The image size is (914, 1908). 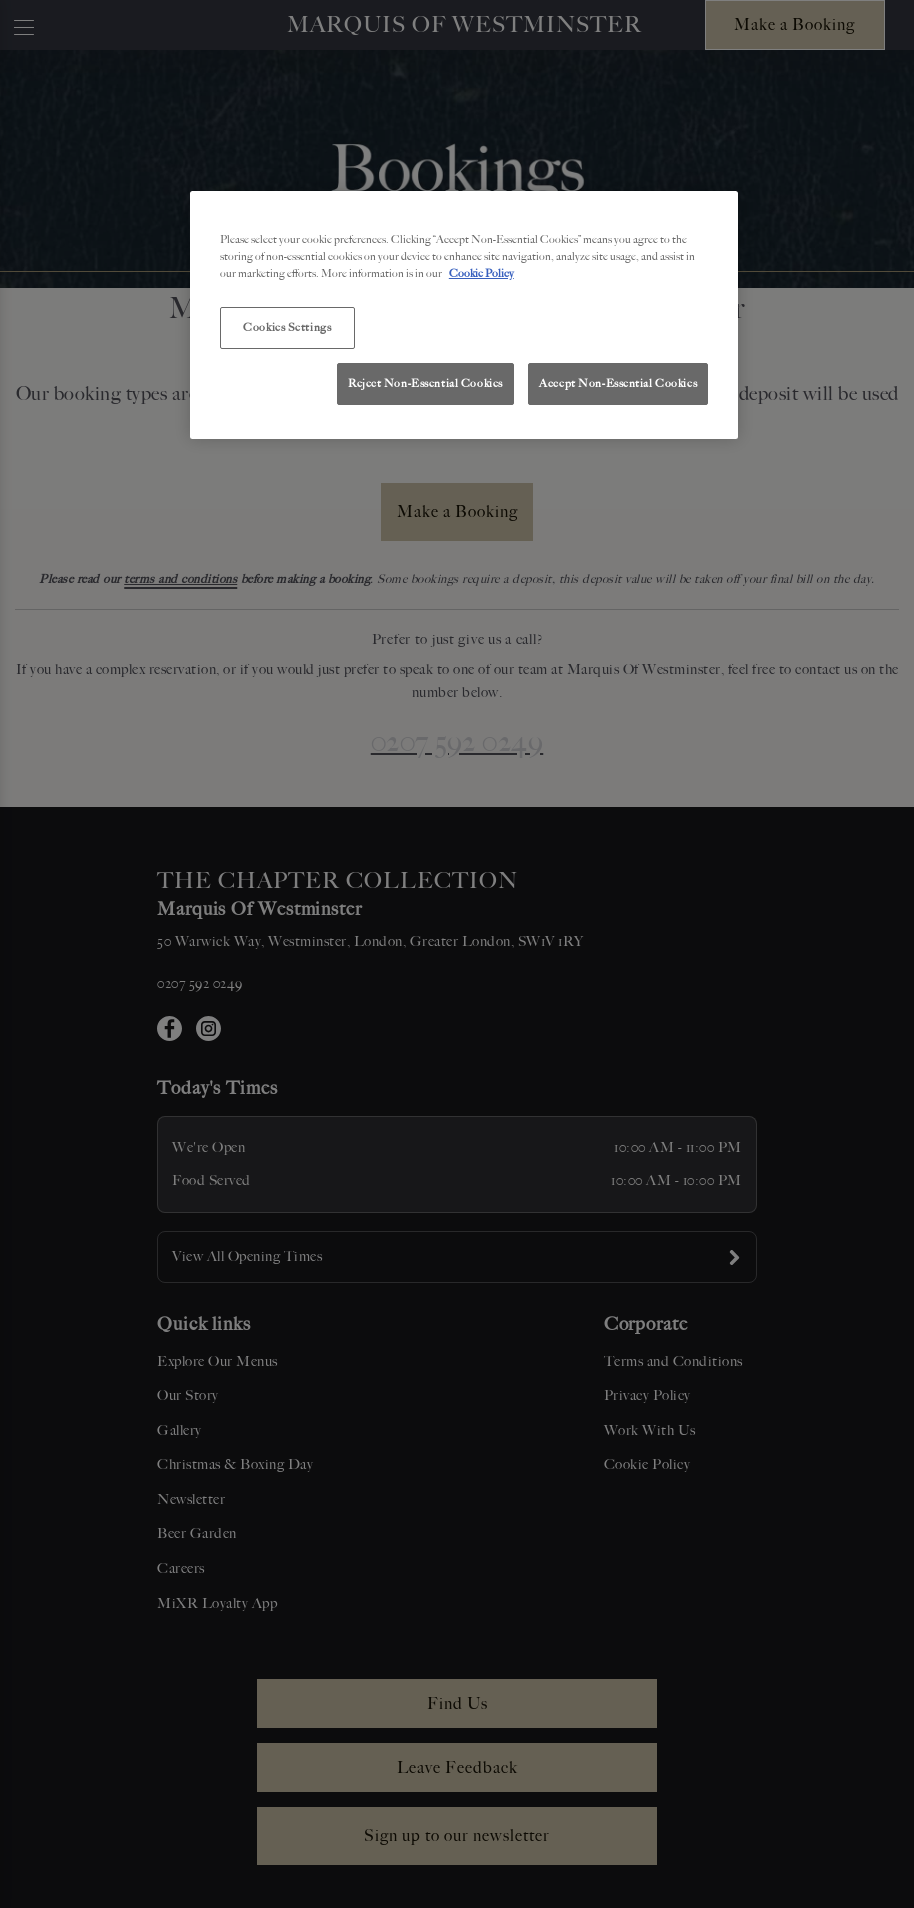 I want to click on [region], so click(x=464, y=315).